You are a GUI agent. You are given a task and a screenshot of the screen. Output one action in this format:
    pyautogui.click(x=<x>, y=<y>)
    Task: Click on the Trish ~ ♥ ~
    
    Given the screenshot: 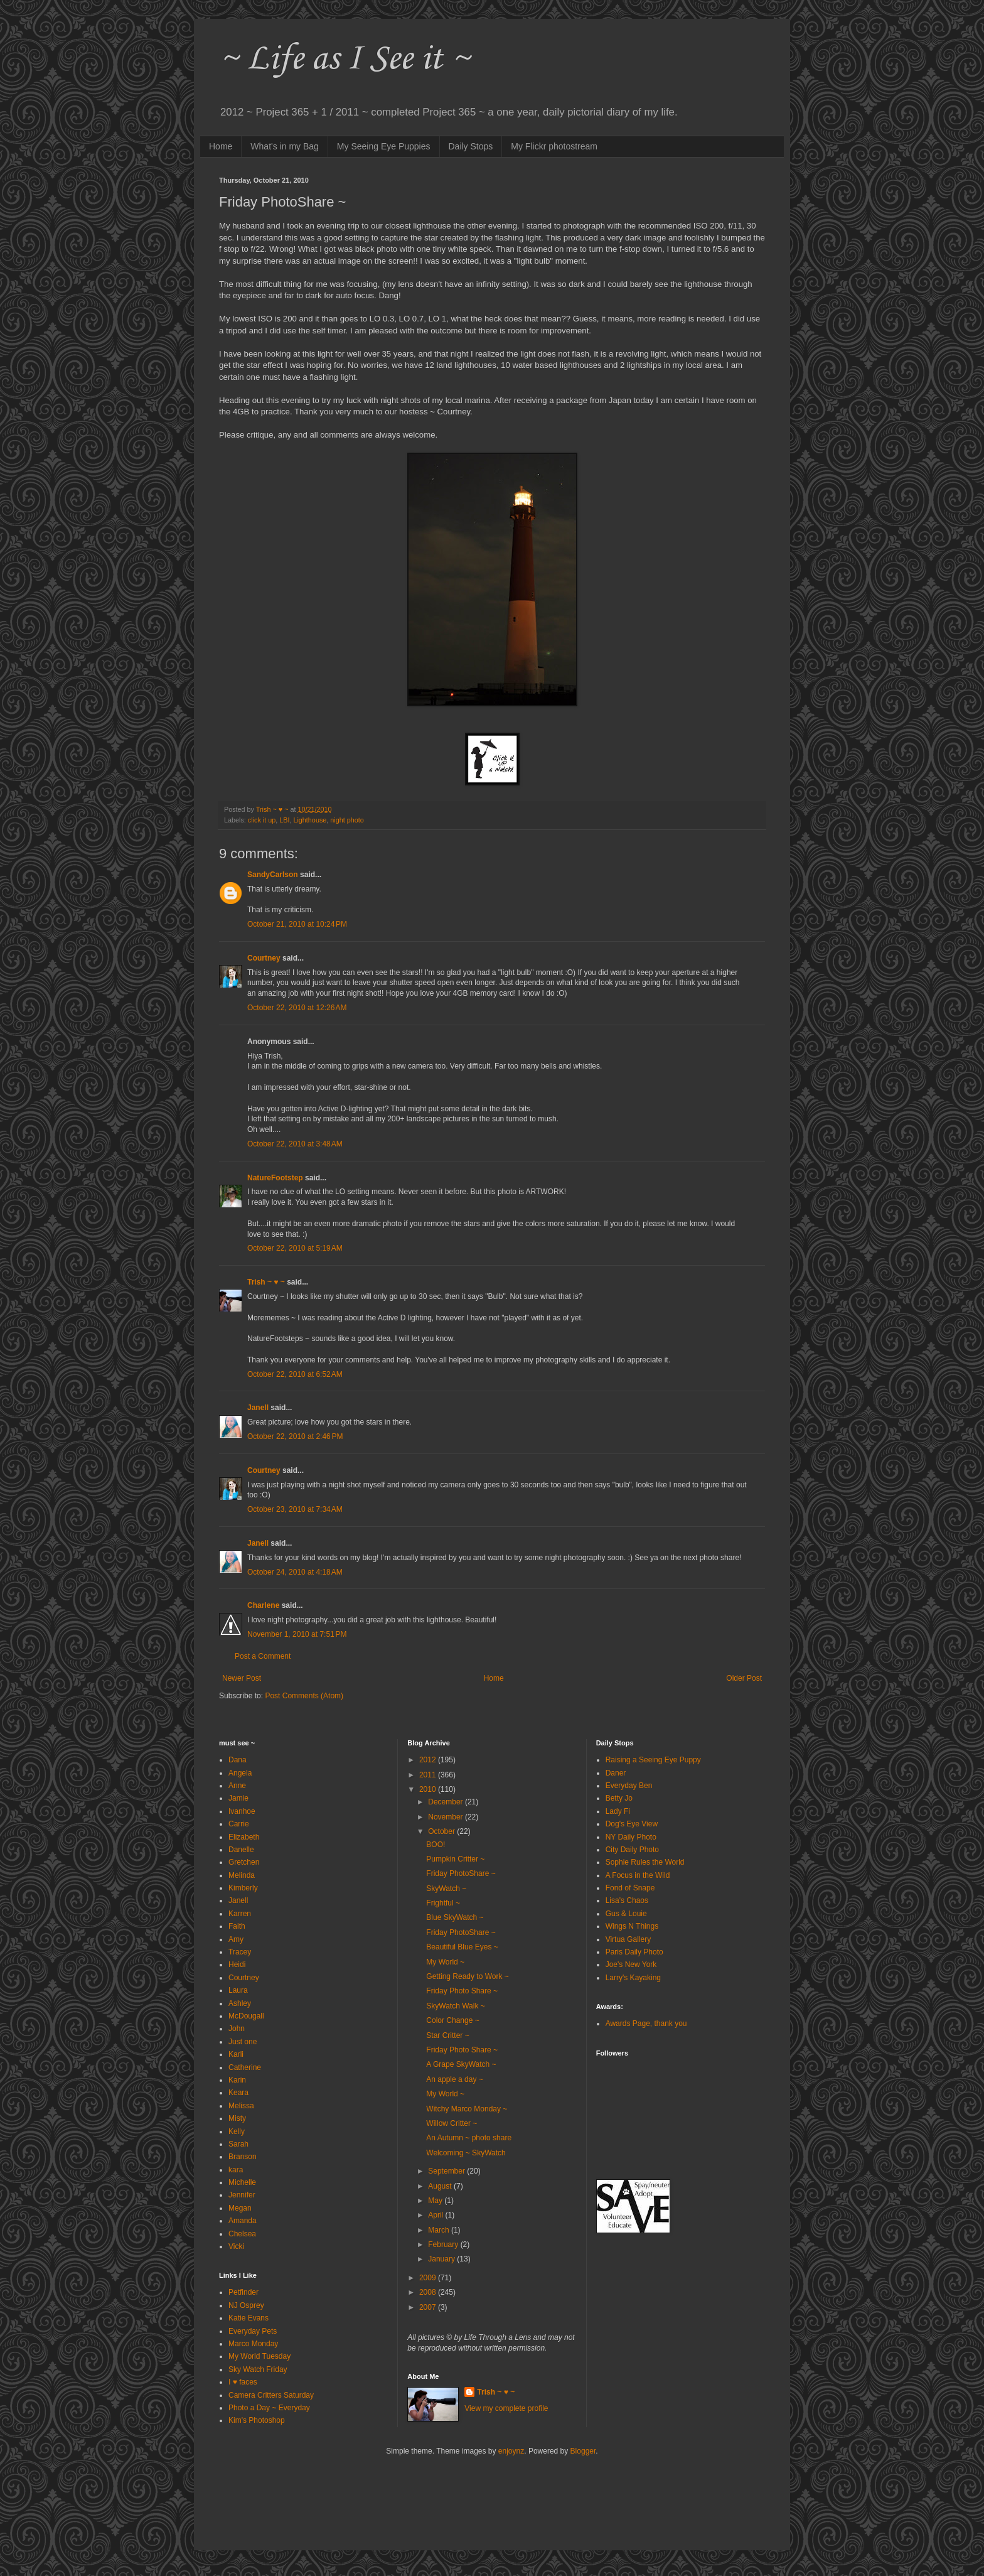 What is the action you would take?
    pyautogui.click(x=266, y=1282)
    